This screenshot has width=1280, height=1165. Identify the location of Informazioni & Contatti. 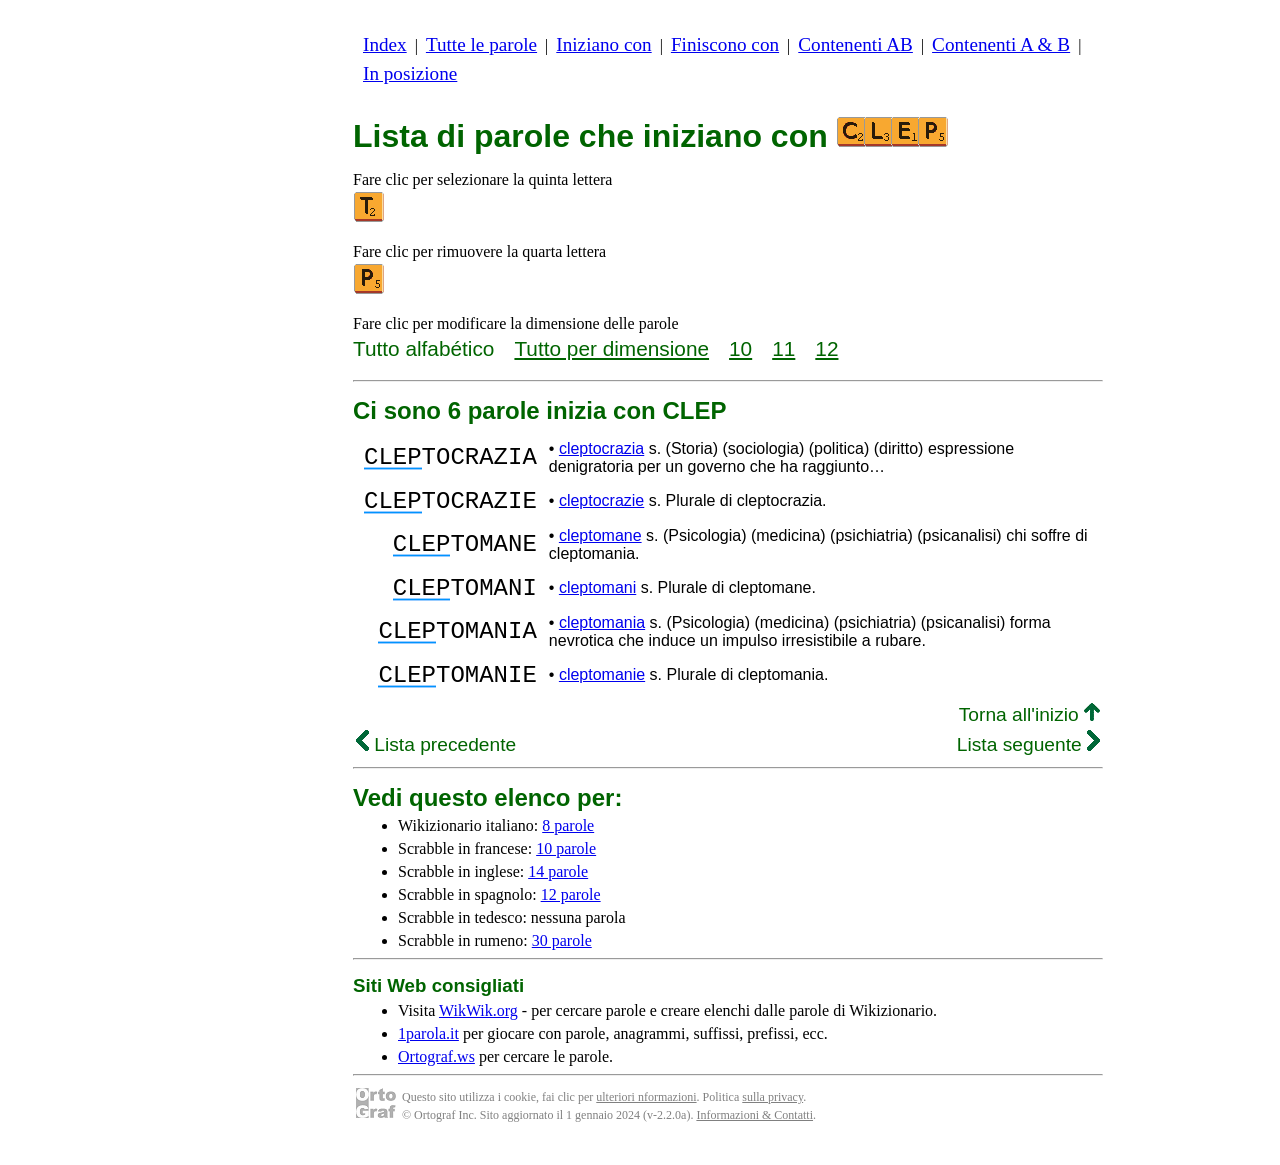
(754, 1133).